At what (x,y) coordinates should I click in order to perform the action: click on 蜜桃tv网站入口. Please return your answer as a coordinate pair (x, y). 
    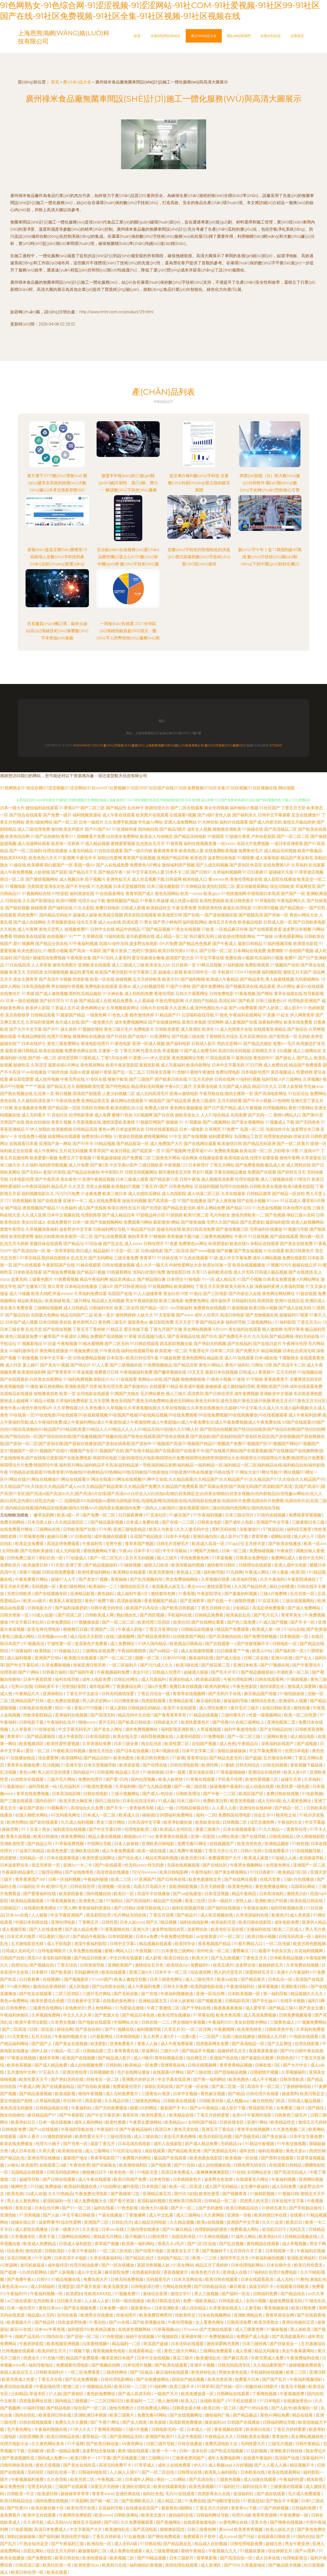
    Looking at the image, I should click on (287, 1115).